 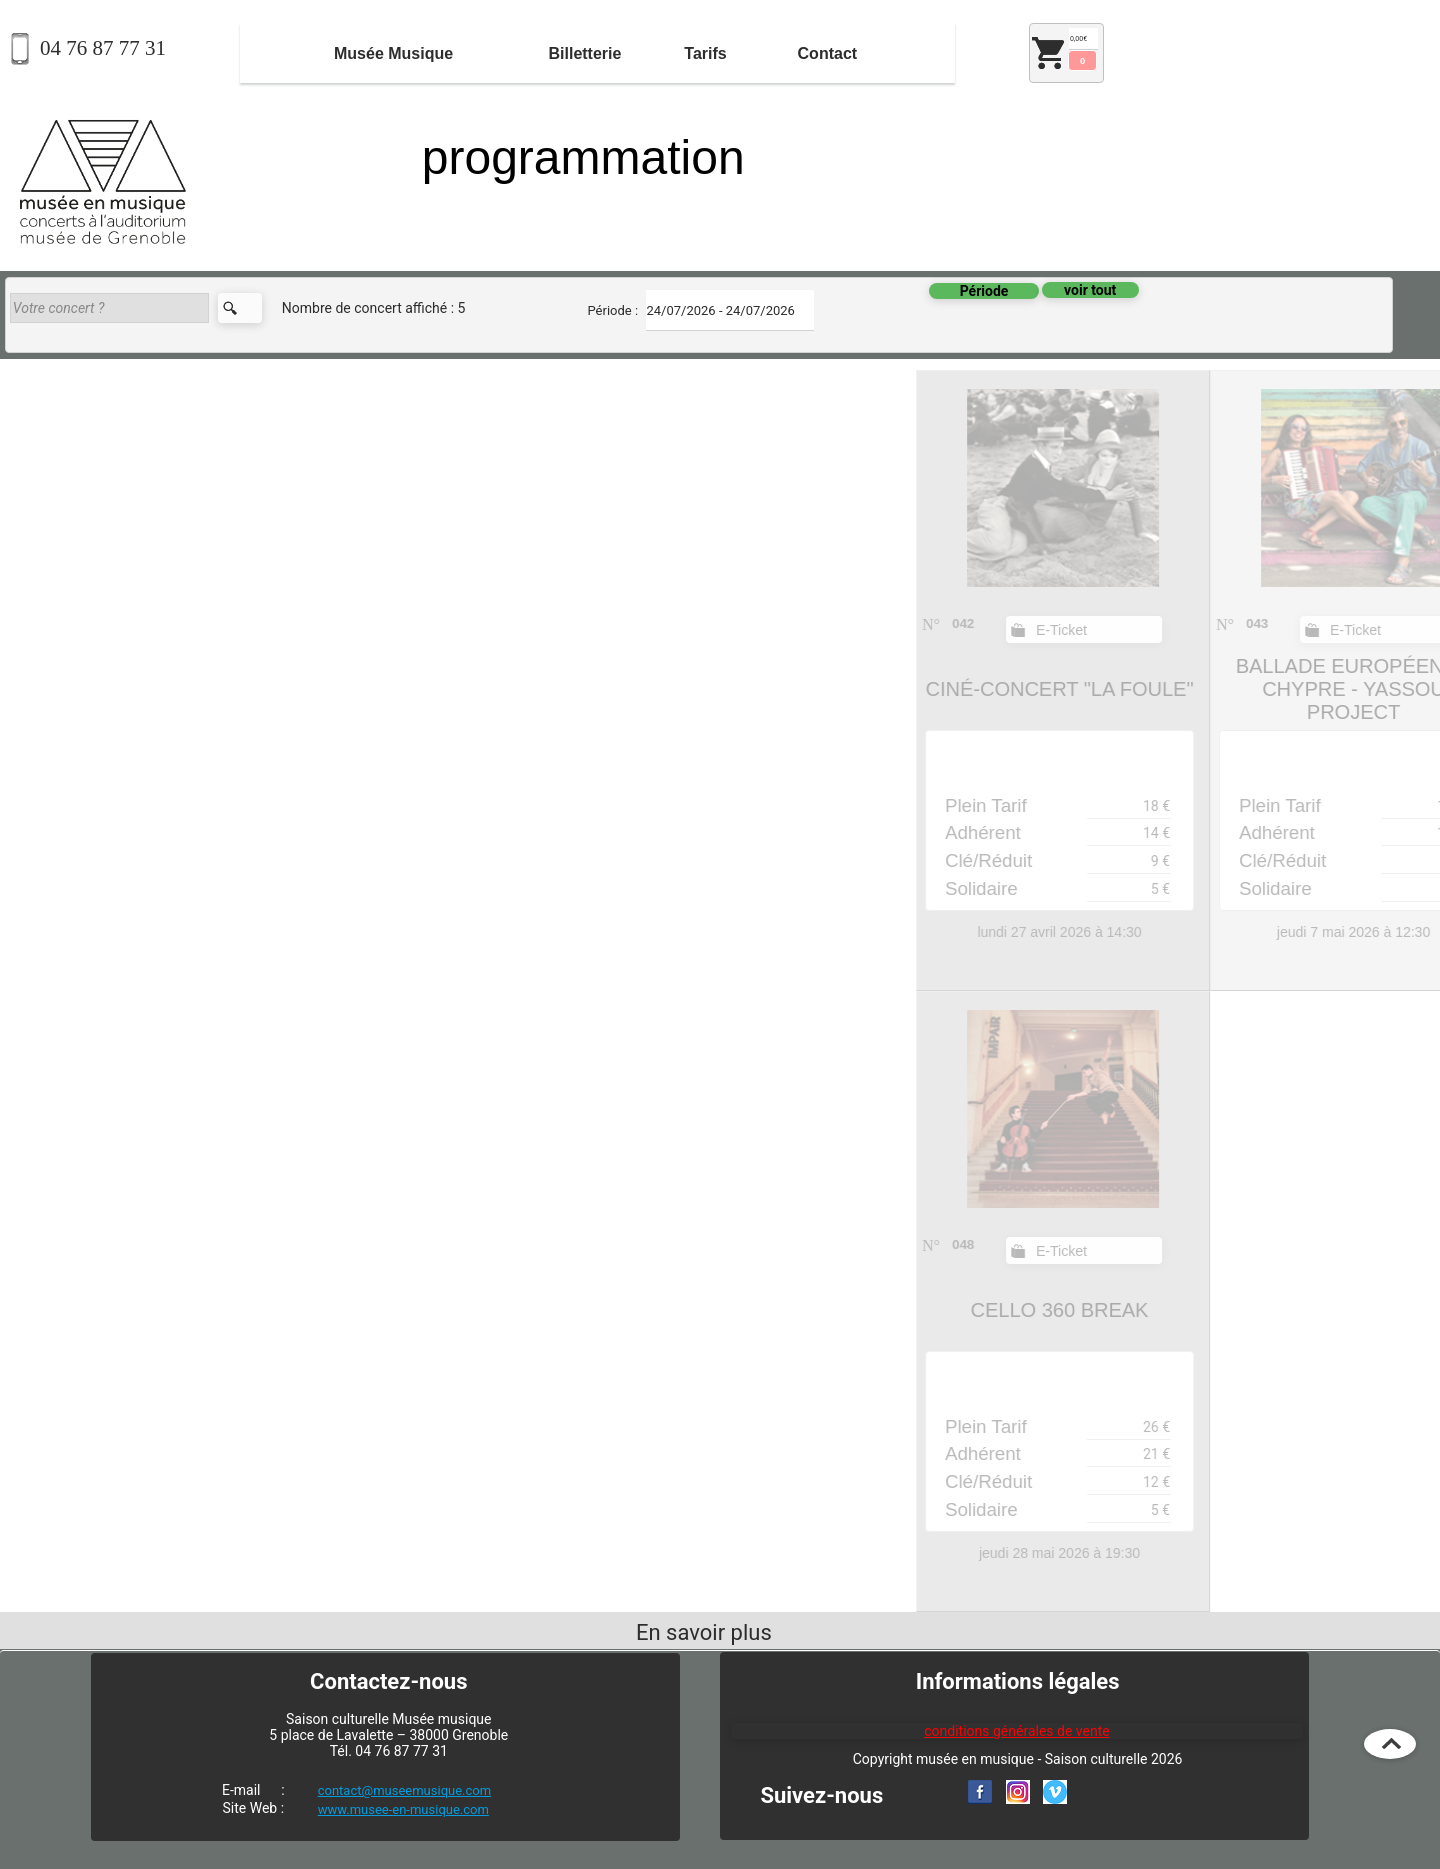 What do you see at coordinates (393, 53) in the screenshot?
I see `Musée Musique` at bounding box center [393, 53].